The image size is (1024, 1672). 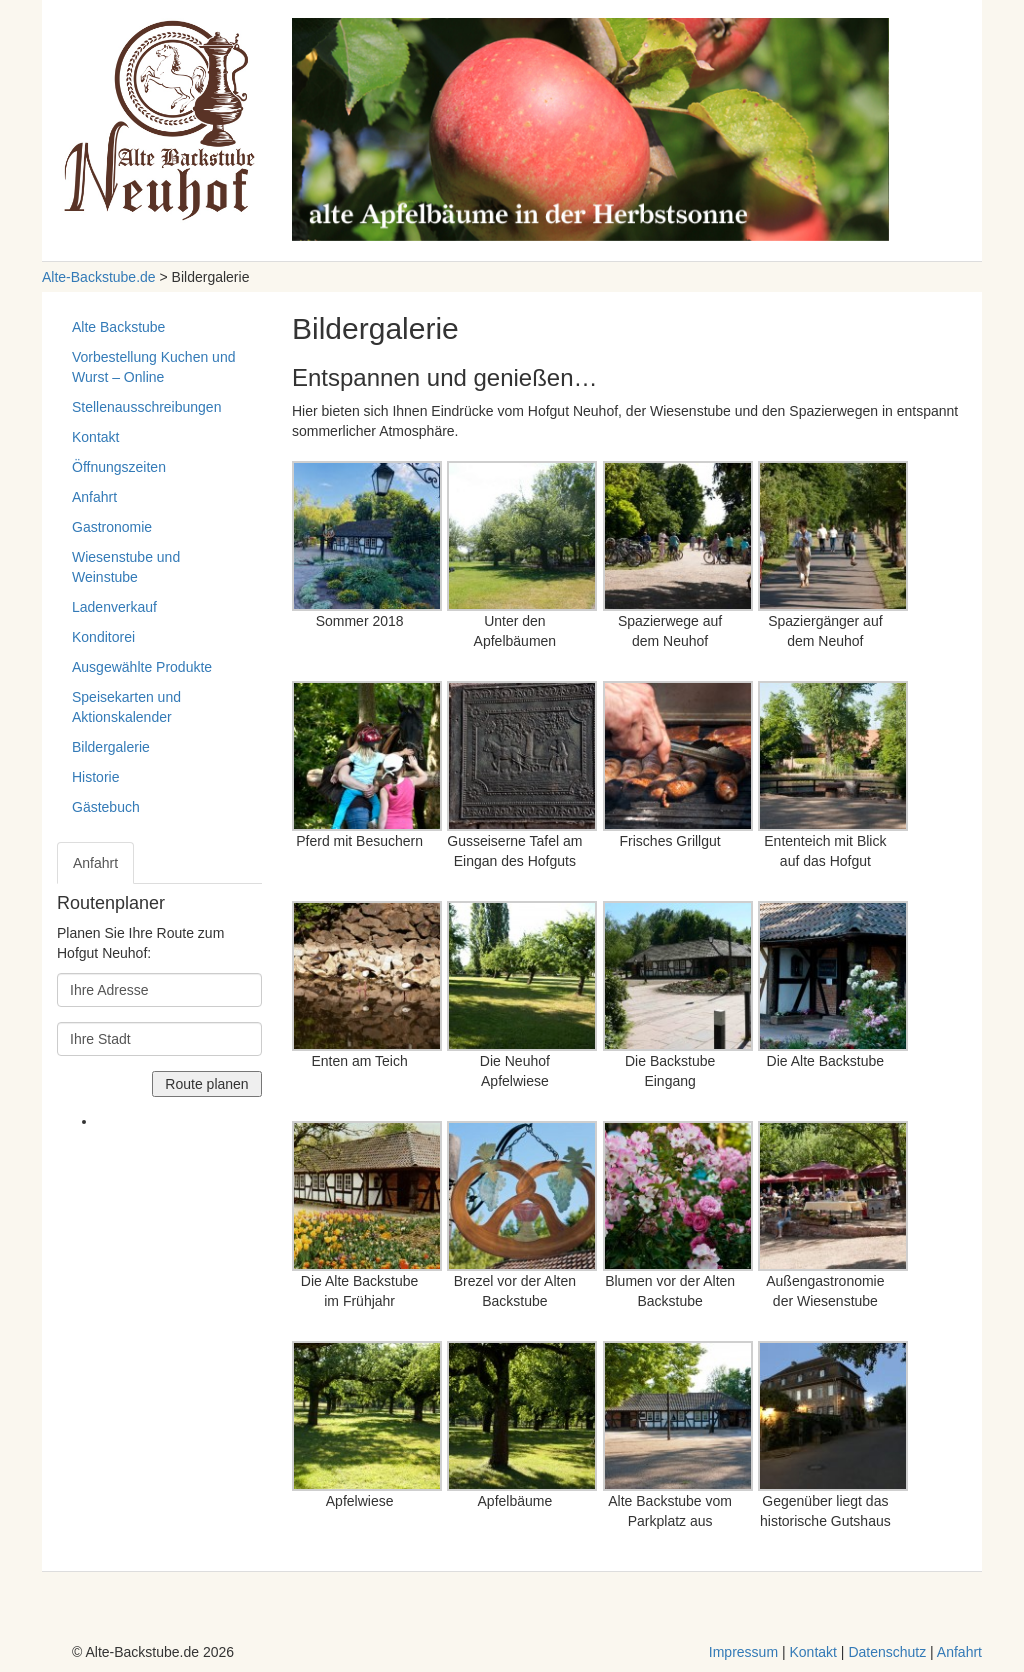 What do you see at coordinates (119, 467) in the screenshot?
I see `Öffnungszeiten` at bounding box center [119, 467].